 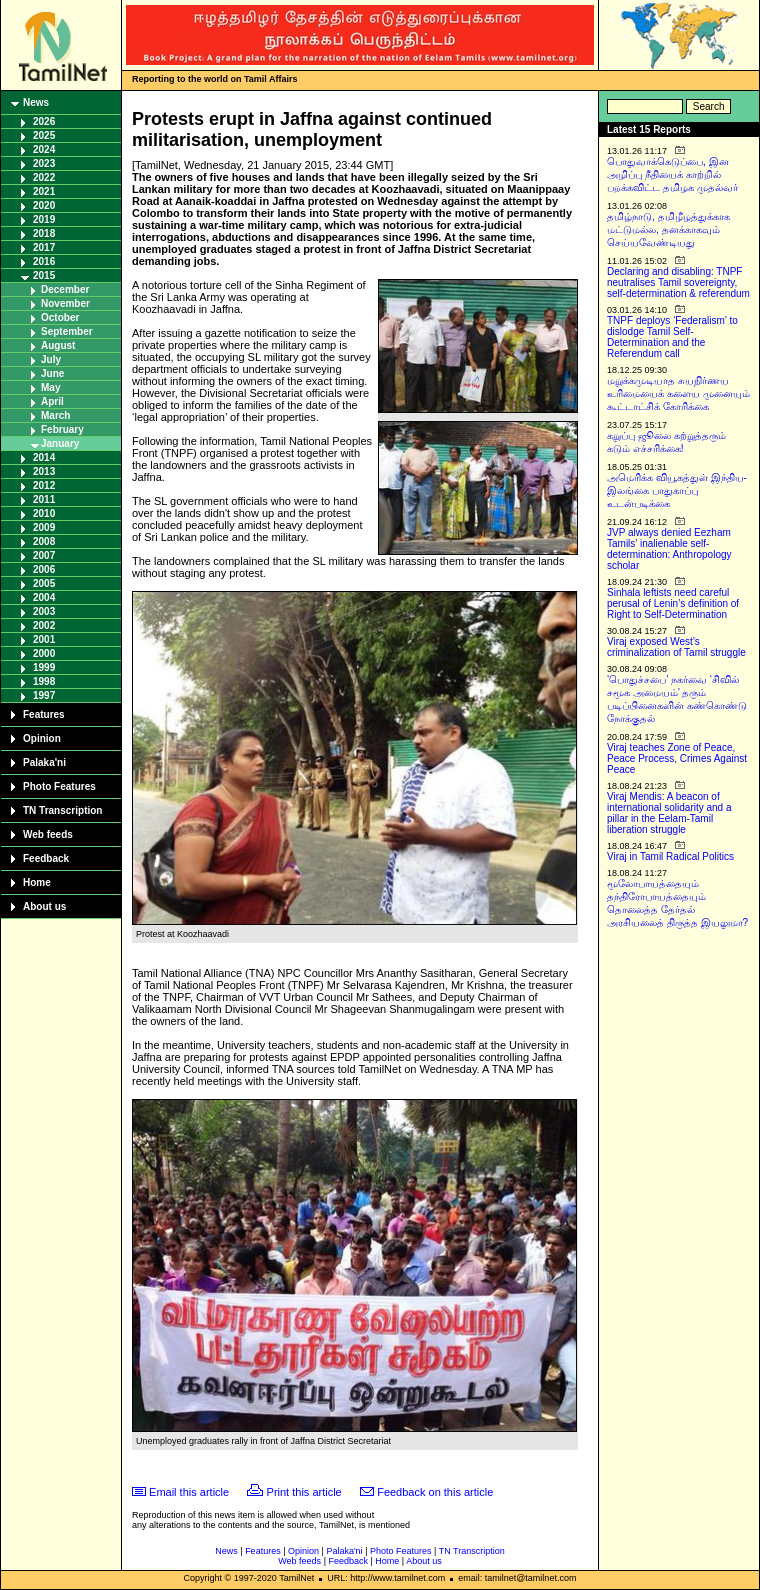 I want to click on 2009, so click(x=44, y=527).